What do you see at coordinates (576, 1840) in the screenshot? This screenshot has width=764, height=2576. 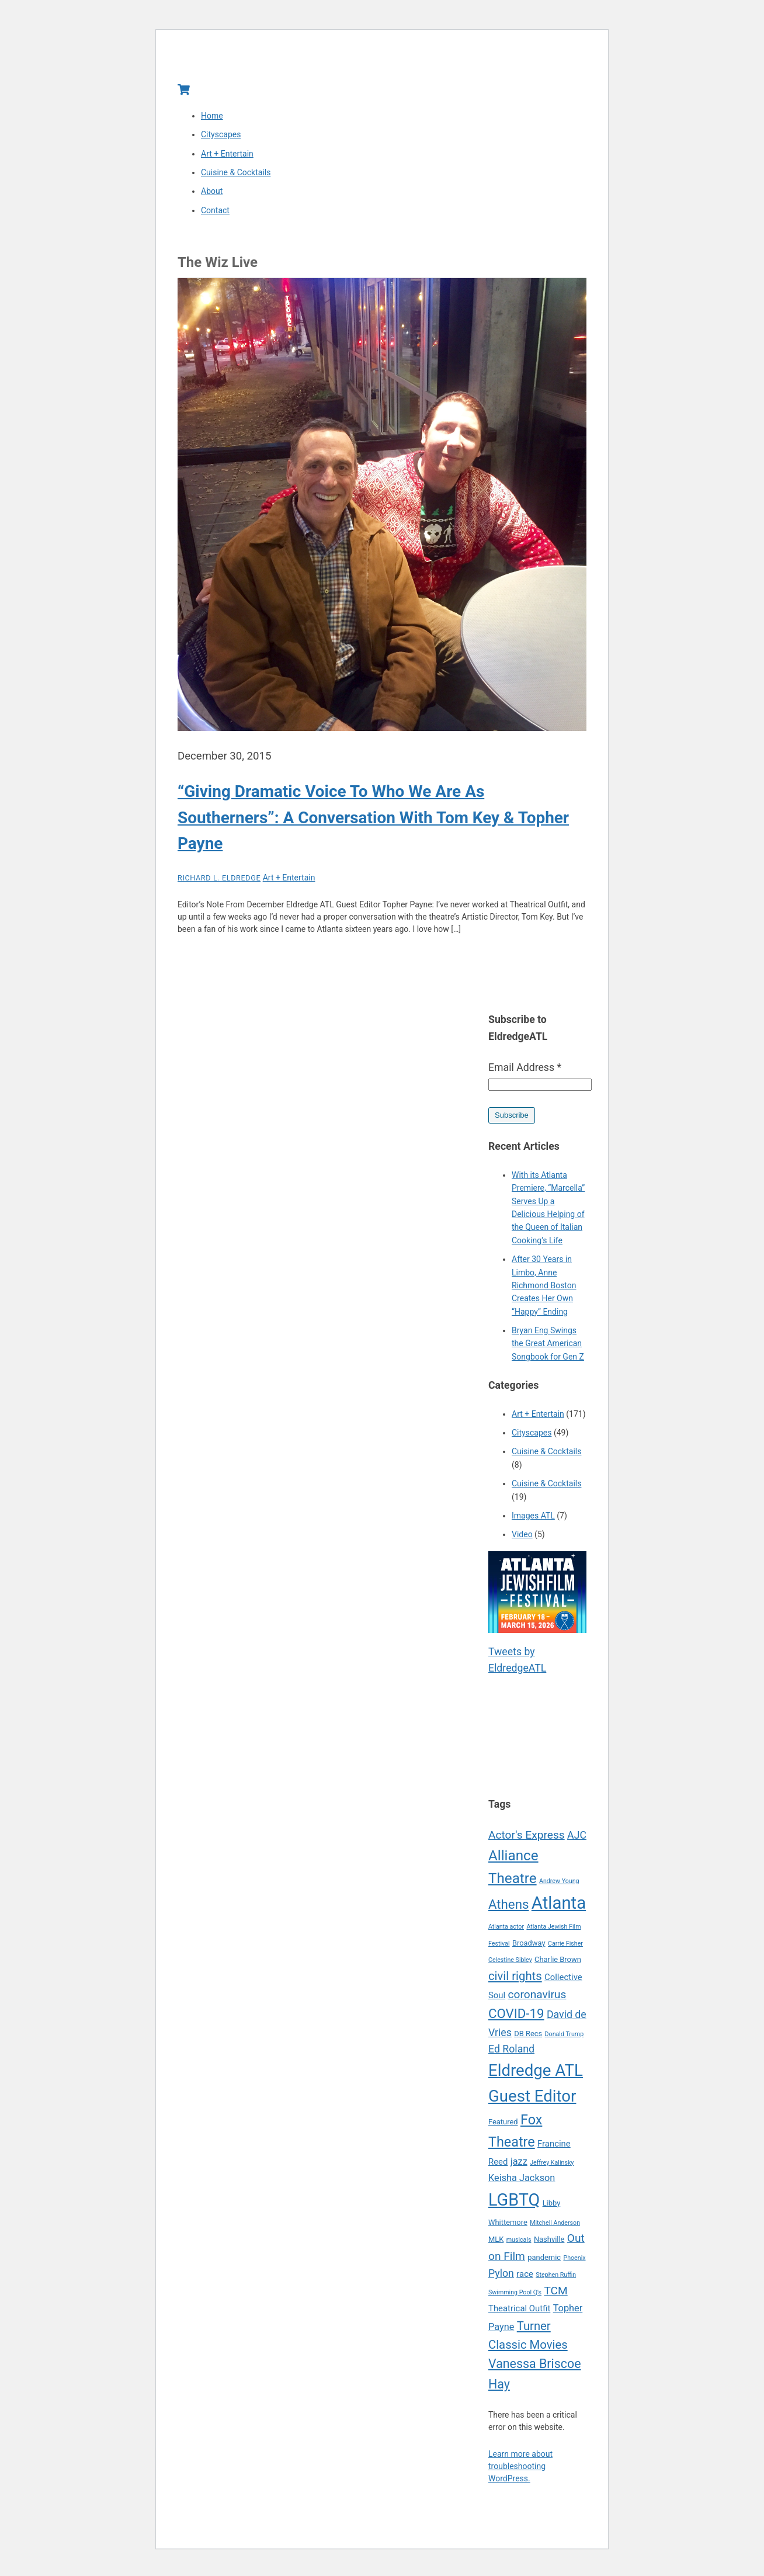 I see `AJC [AJC (8 items)]` at bounding box center [576, 1840].